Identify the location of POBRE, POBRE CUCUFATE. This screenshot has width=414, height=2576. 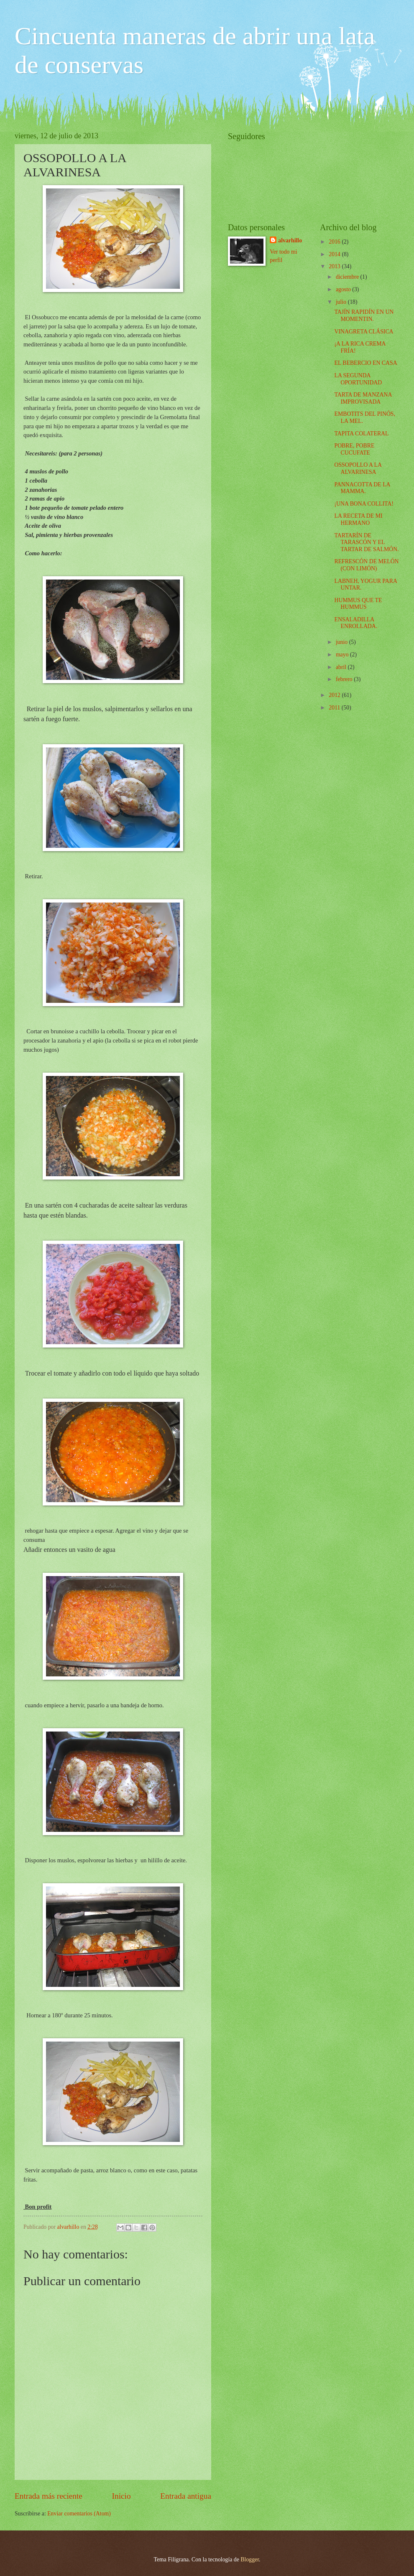
(354, 449).